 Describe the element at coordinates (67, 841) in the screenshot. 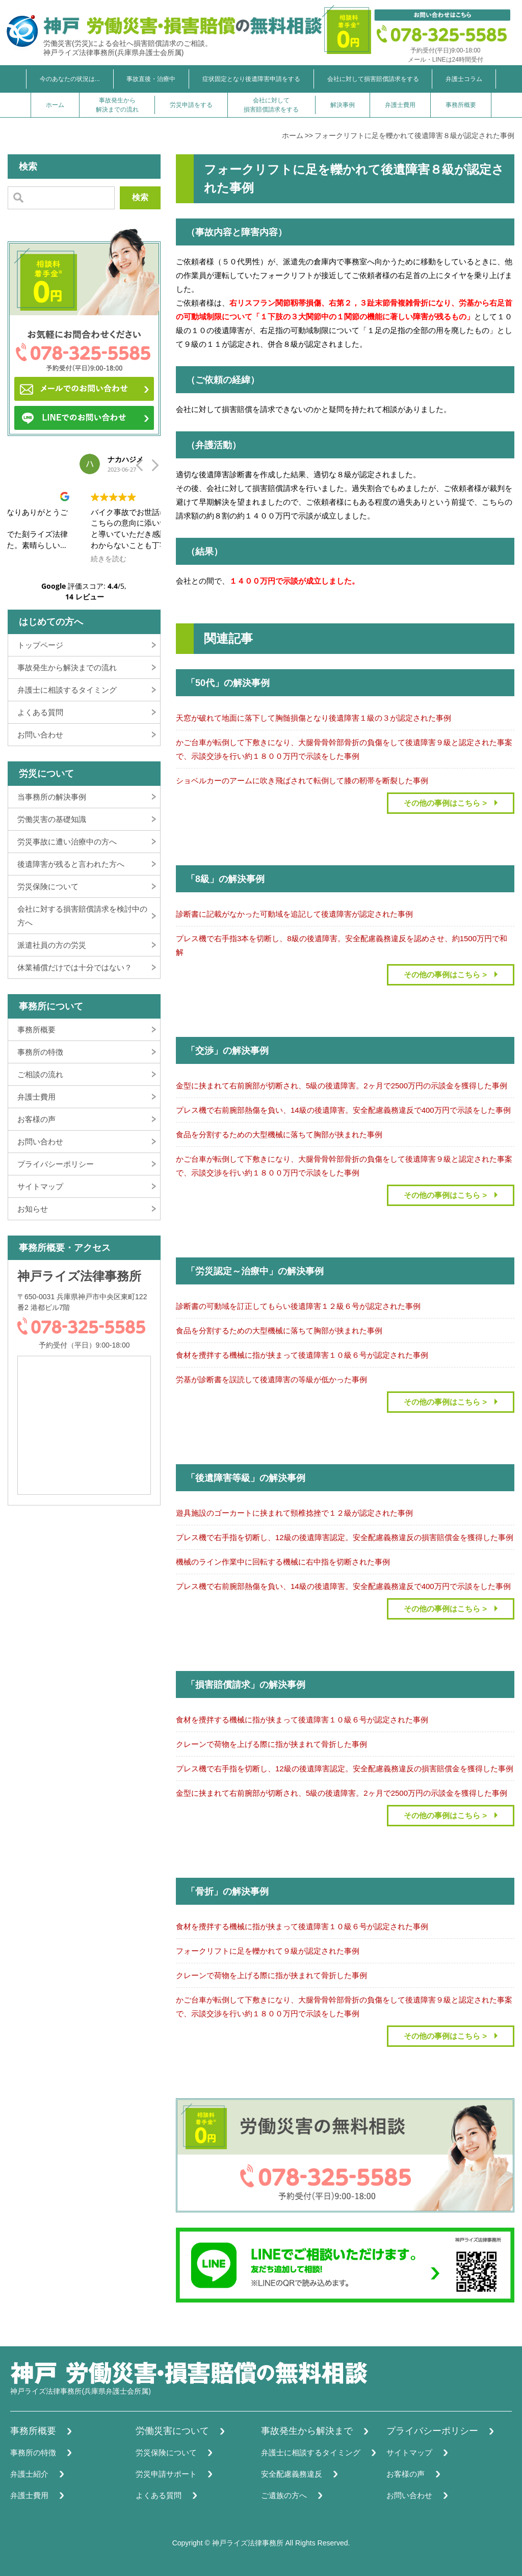

I see `労災事故に遭い治療中の方へ` at that location.